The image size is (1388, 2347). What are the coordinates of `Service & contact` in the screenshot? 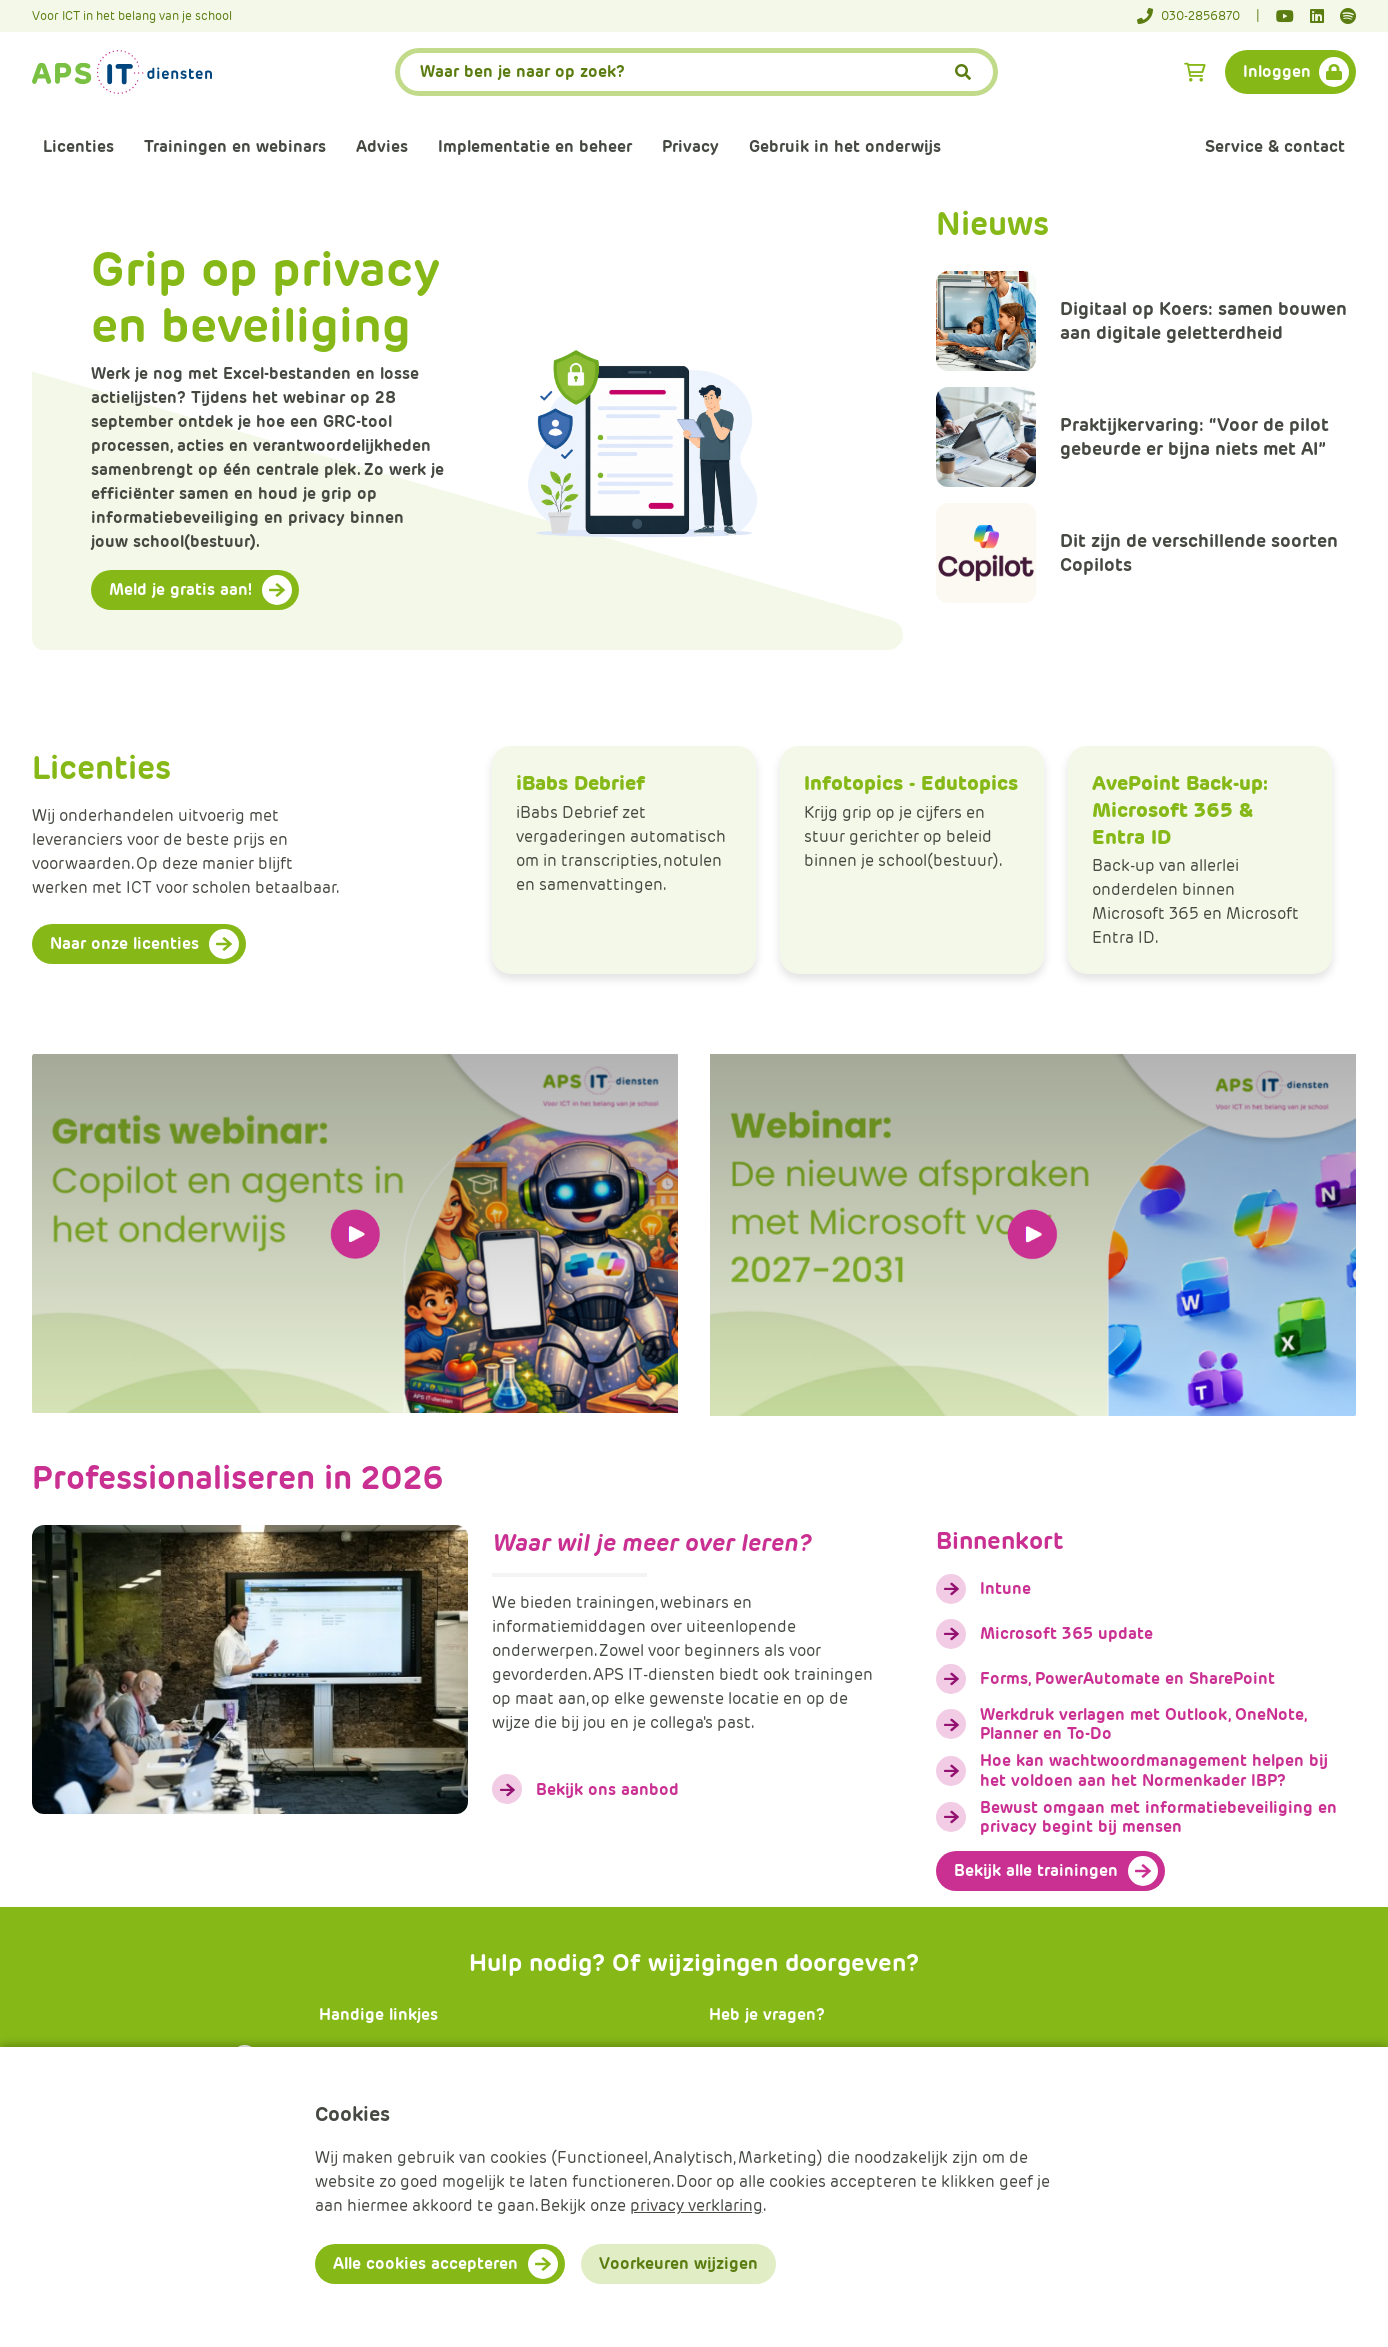 It's located at (1275, 146).